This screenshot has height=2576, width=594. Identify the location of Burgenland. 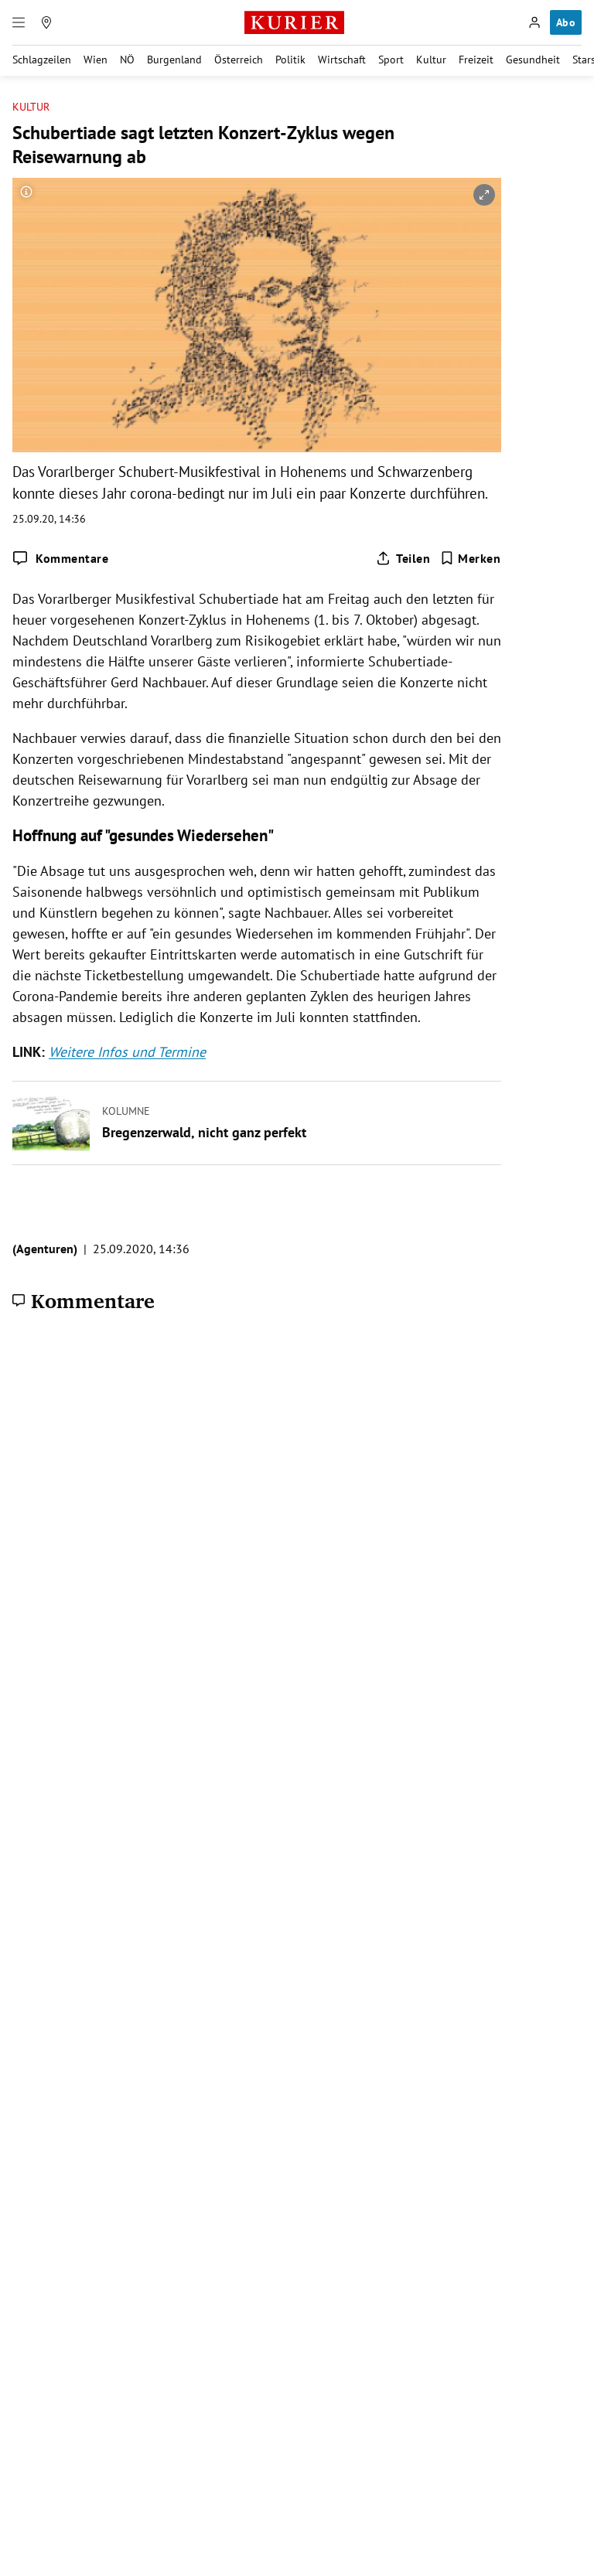
(174, 59).